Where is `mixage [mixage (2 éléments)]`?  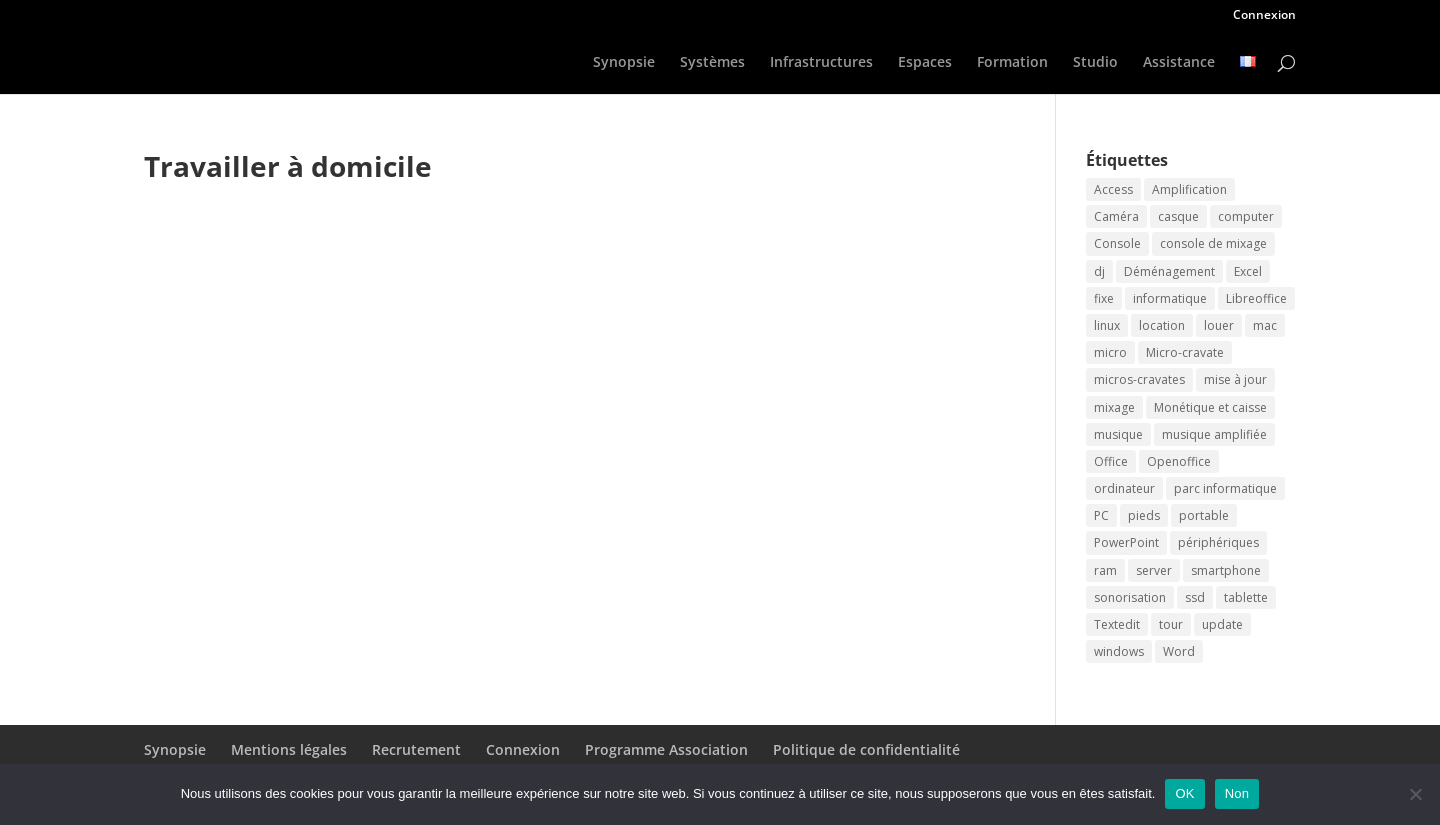 mixage [mixage (2 éléments)] is located at coordinates (1114, 407).